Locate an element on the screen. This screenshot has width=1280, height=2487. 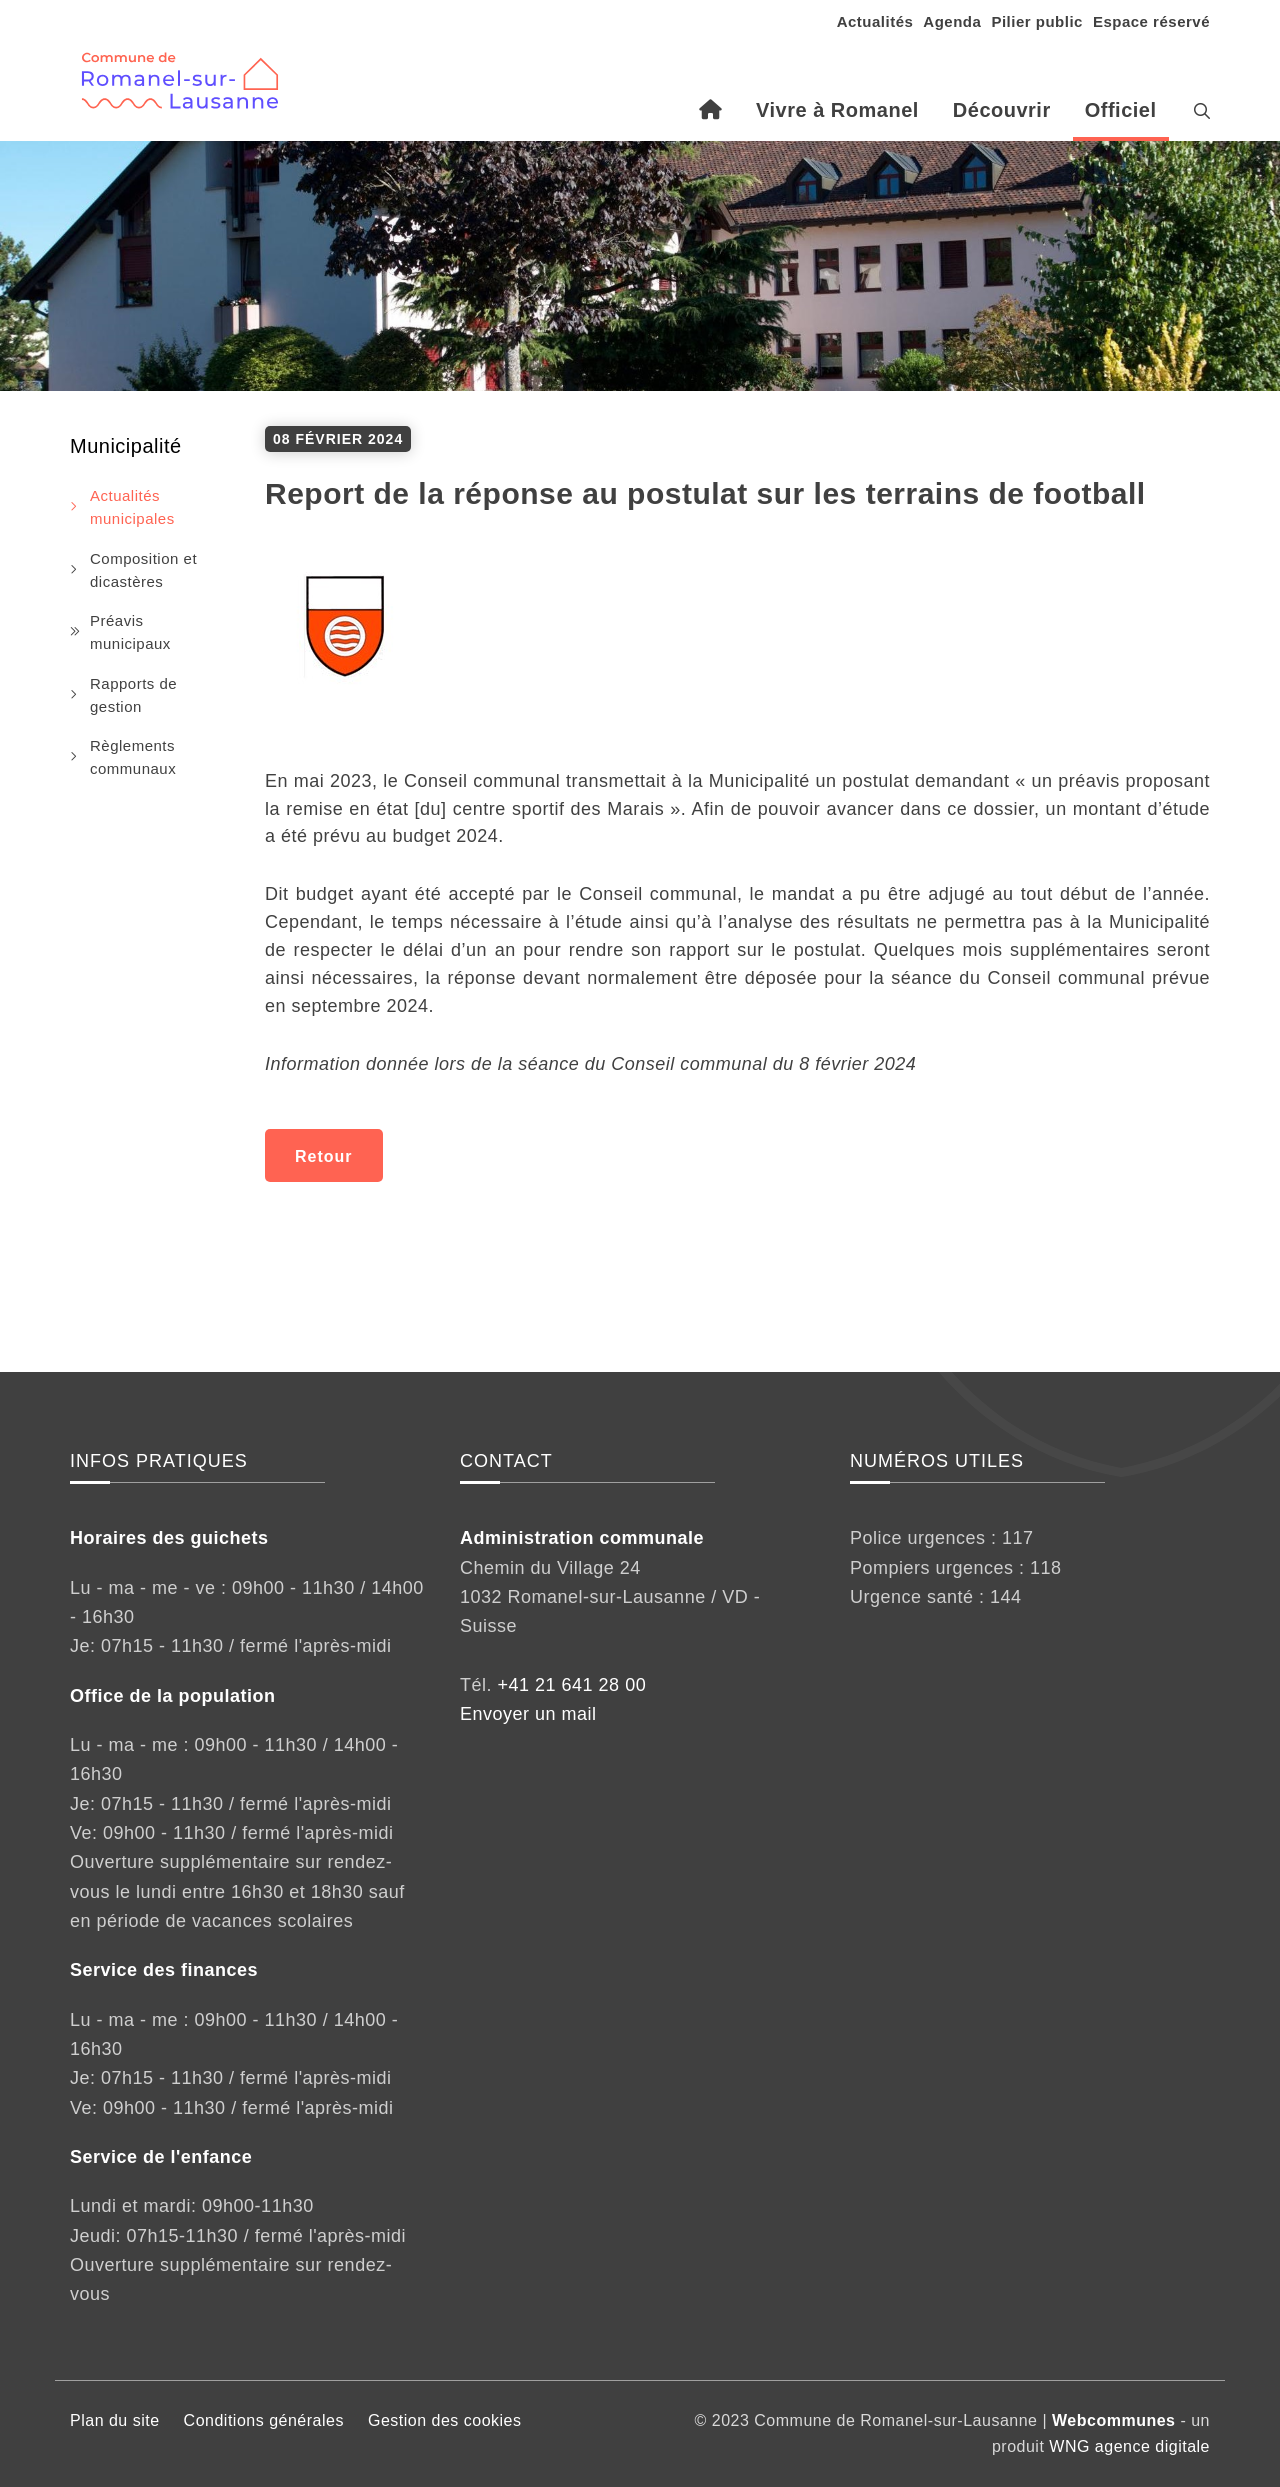
Envoyer un mail is located at coordinates (528, 1714).